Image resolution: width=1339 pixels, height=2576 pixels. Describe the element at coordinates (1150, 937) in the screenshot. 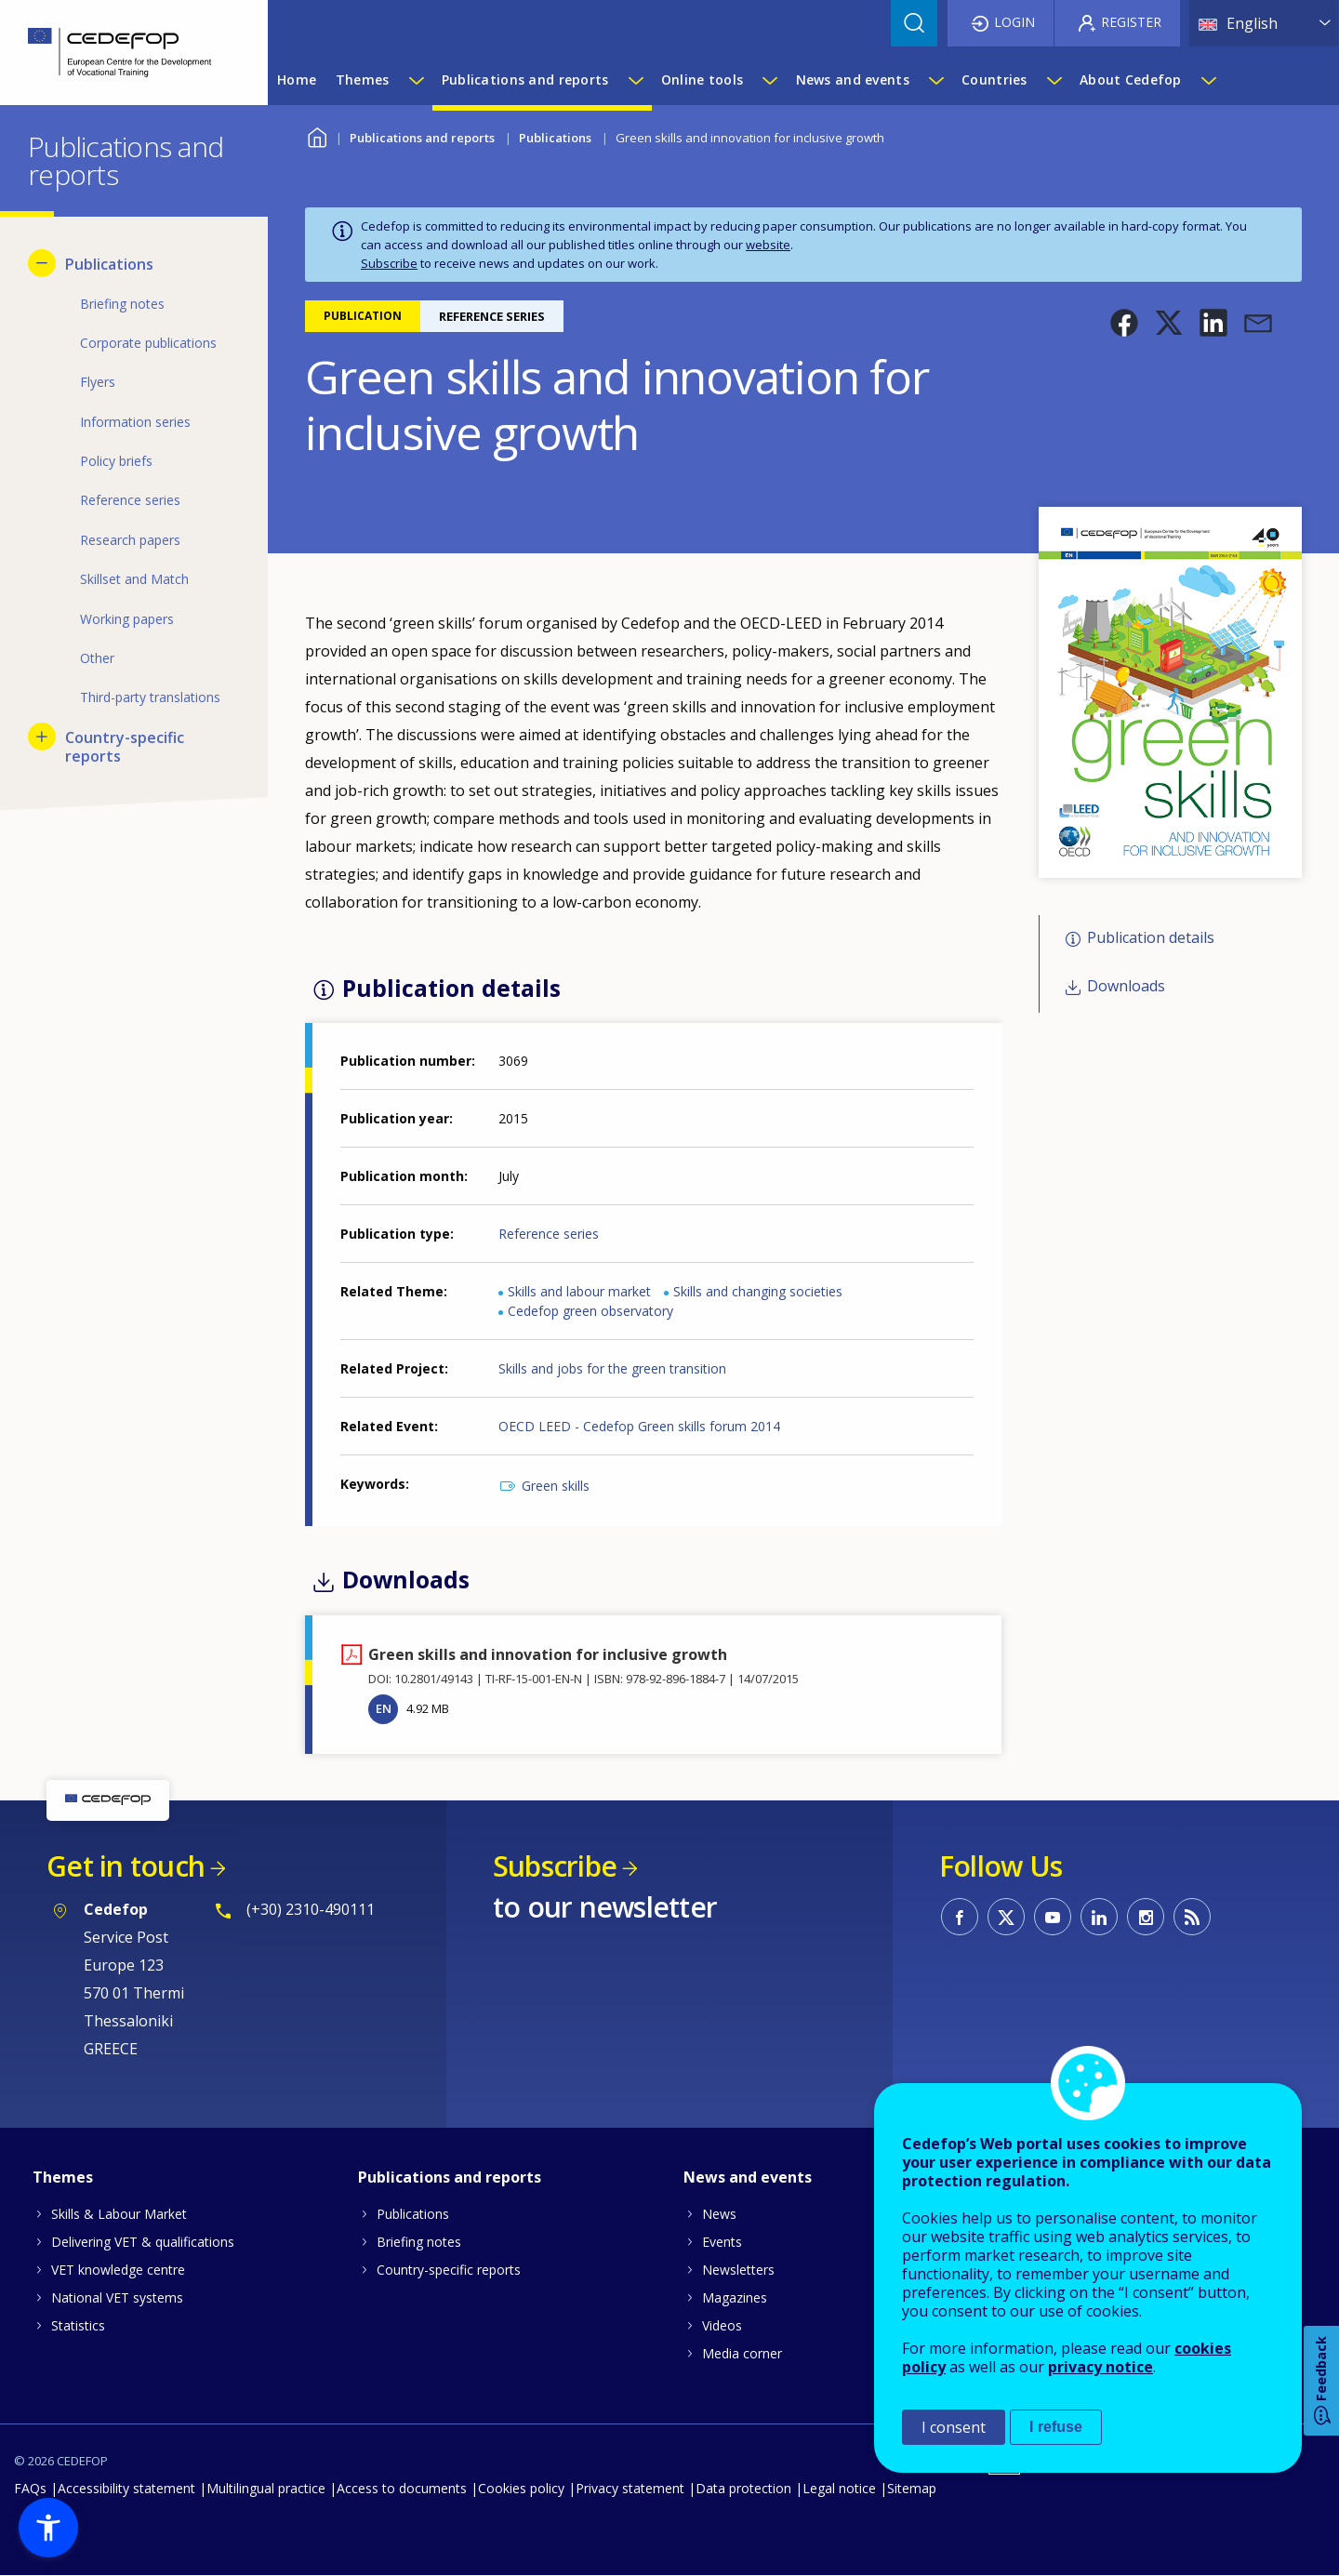

I see `Publication details` at that location.